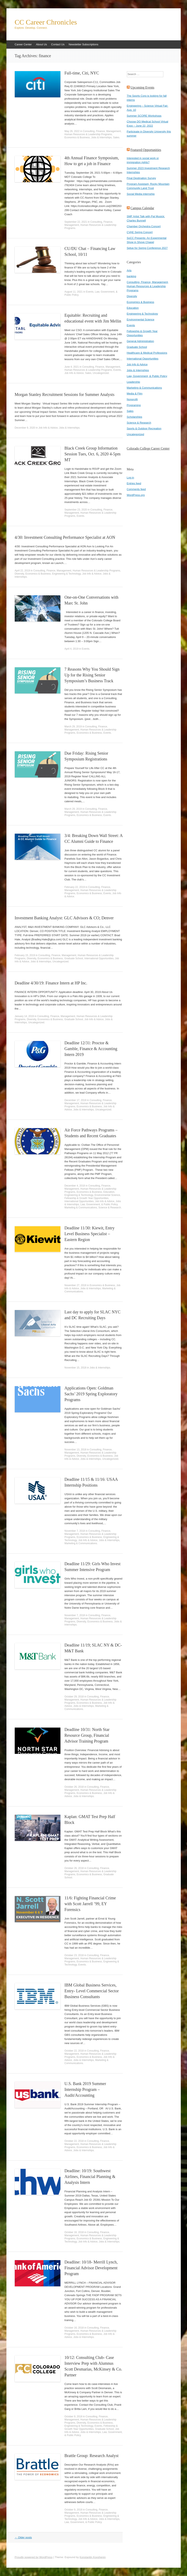 This screenshot has width=187, height=2576. Describe the element at coordinates (75, 887) in the screenshot. I see `February 22, 2019` at that location.